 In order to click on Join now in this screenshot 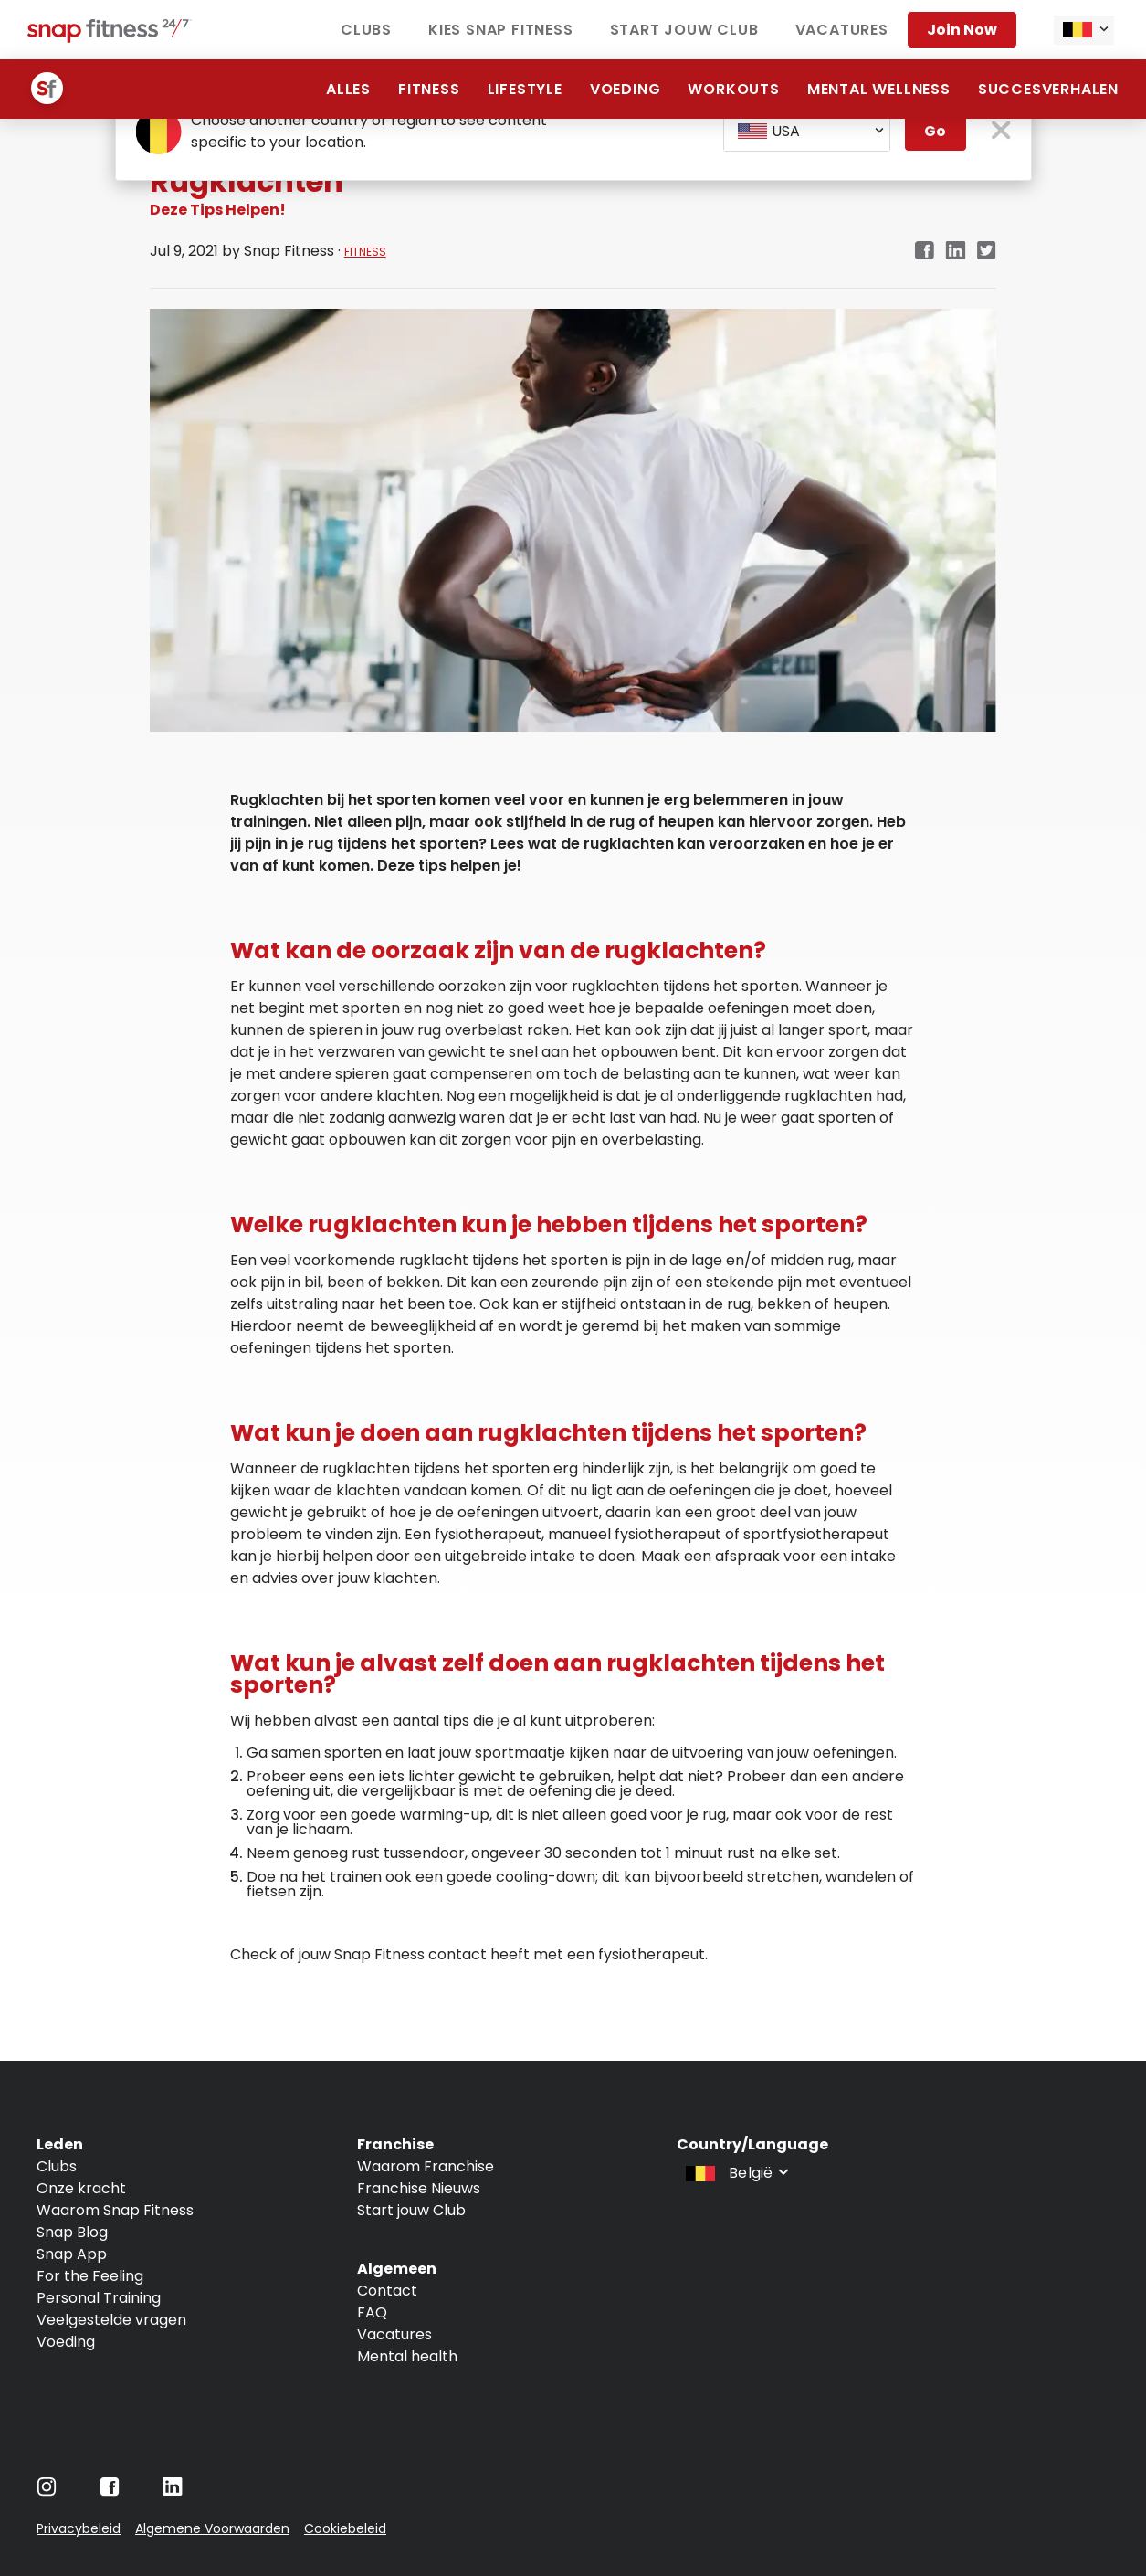, I will do `click(962, 29)`.